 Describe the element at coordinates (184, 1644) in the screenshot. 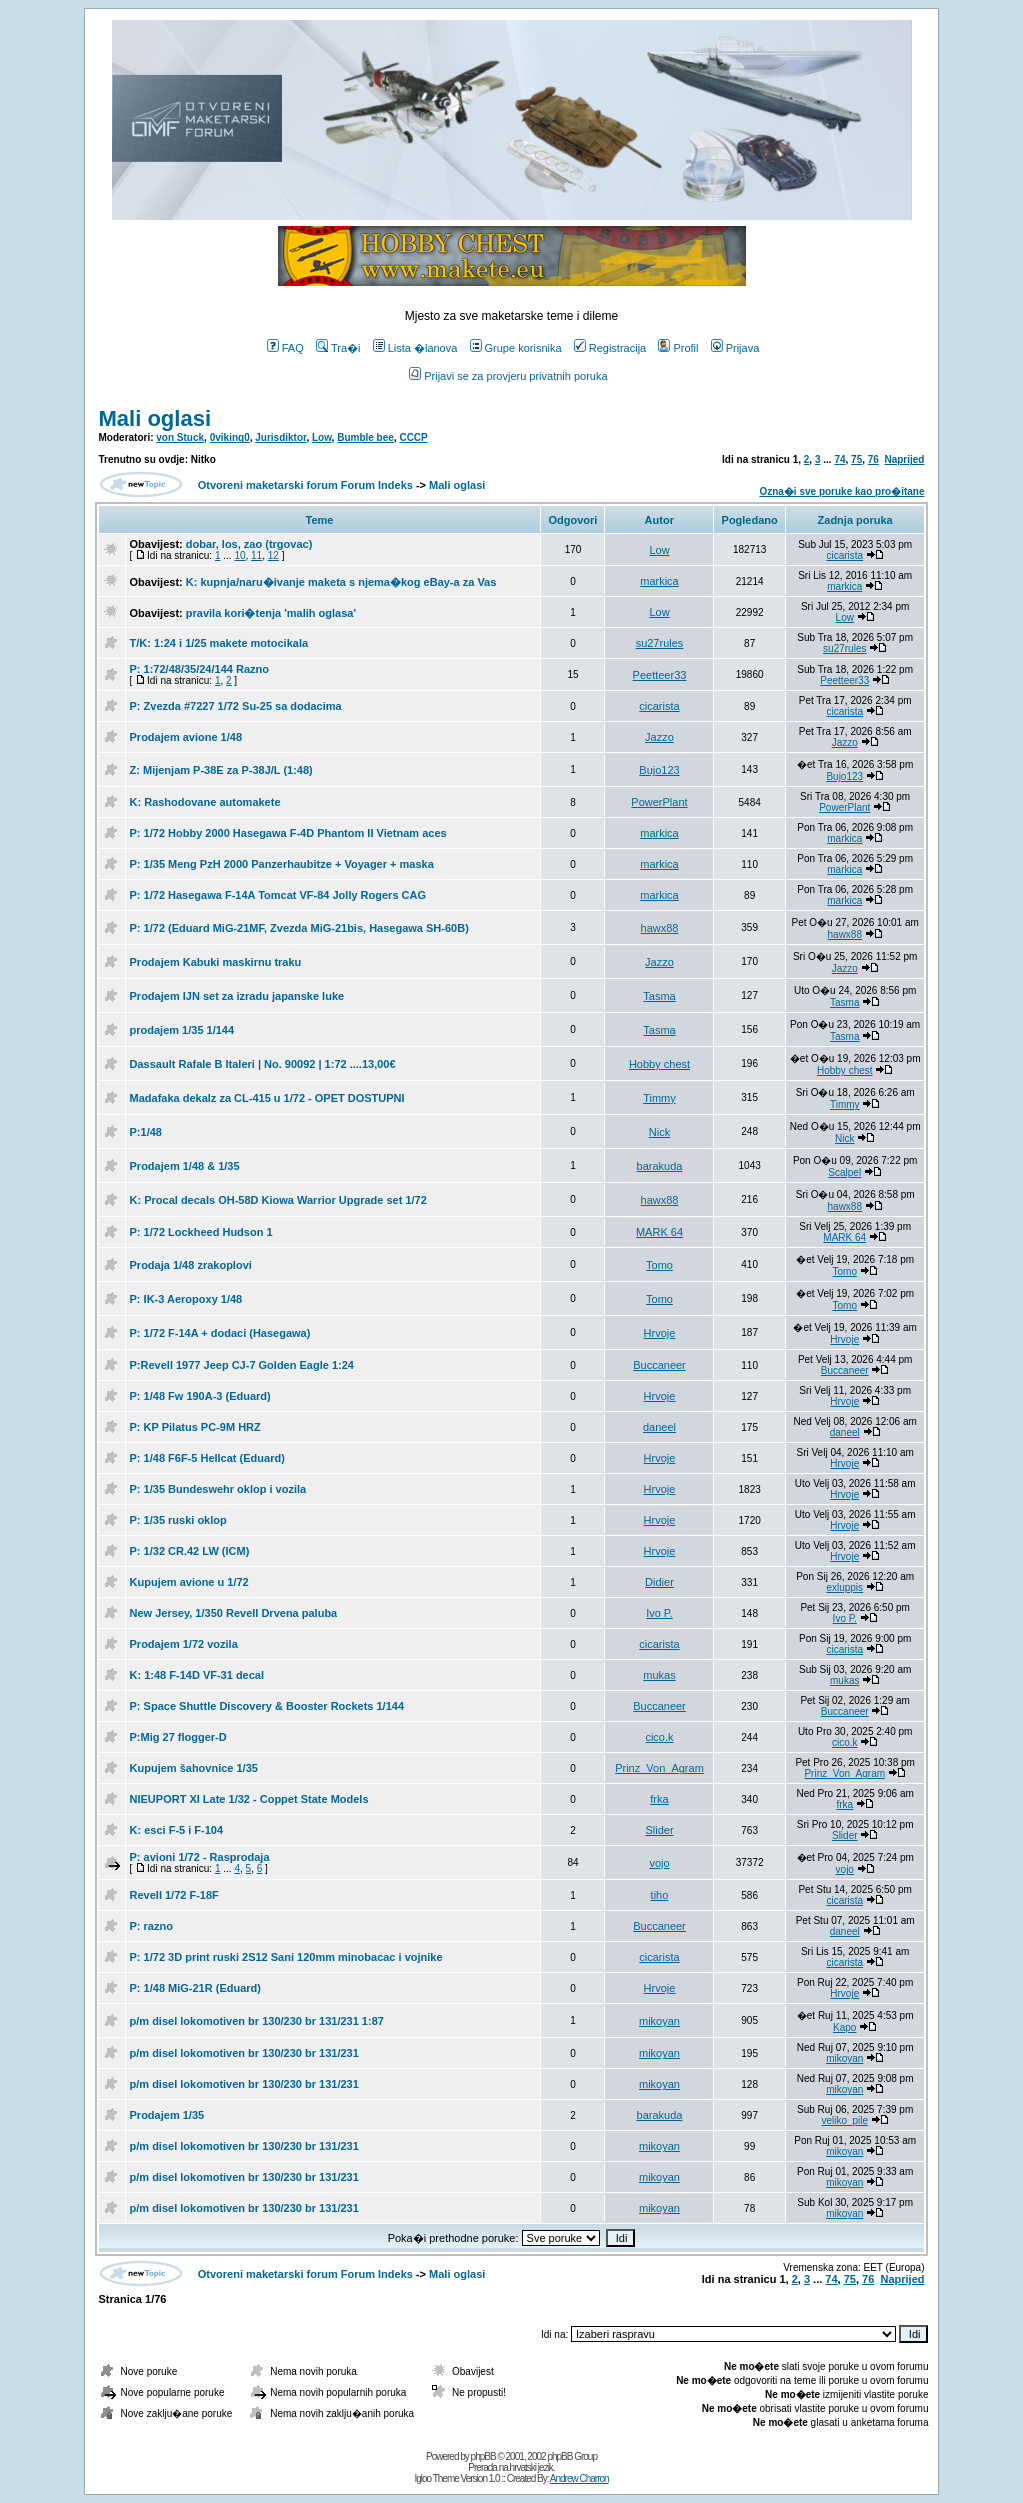

I see `Prodajem 1/72 vozila` at that location.